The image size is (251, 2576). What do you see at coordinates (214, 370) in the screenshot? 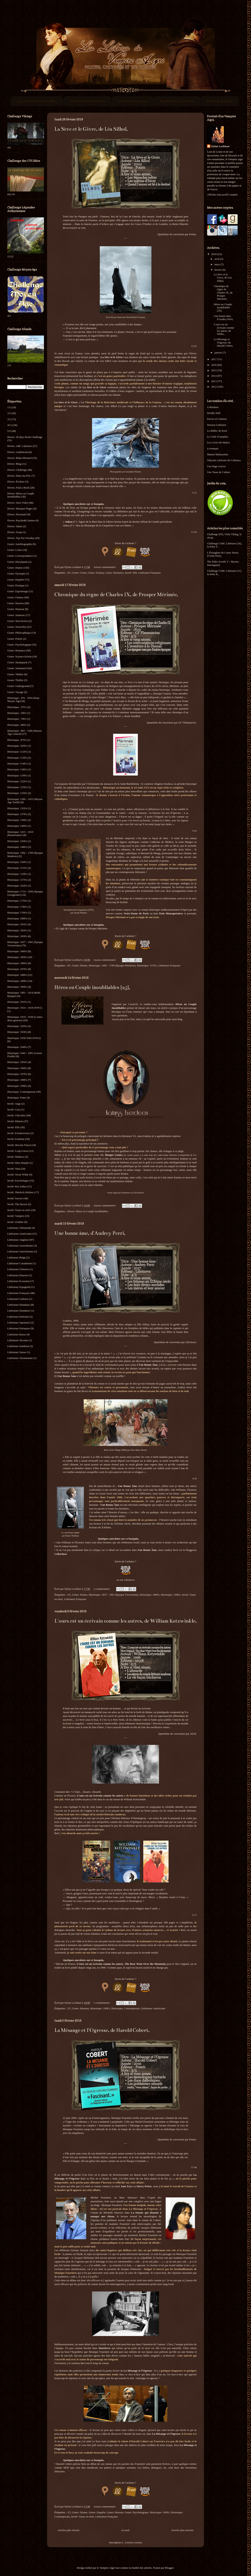
I see `2015` at bounding box center [214, 370].